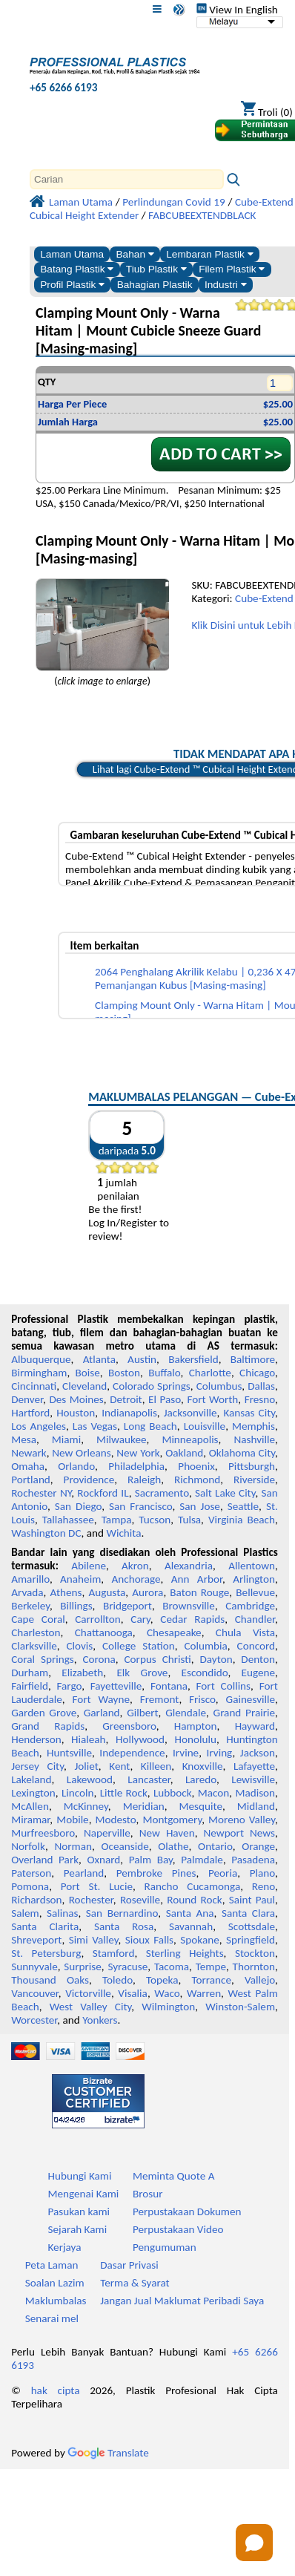 This screenshot has width=295, height=2576. Describe the element at coordinates (261, 1386) in the screenshot. I see `Dallas` at that location.